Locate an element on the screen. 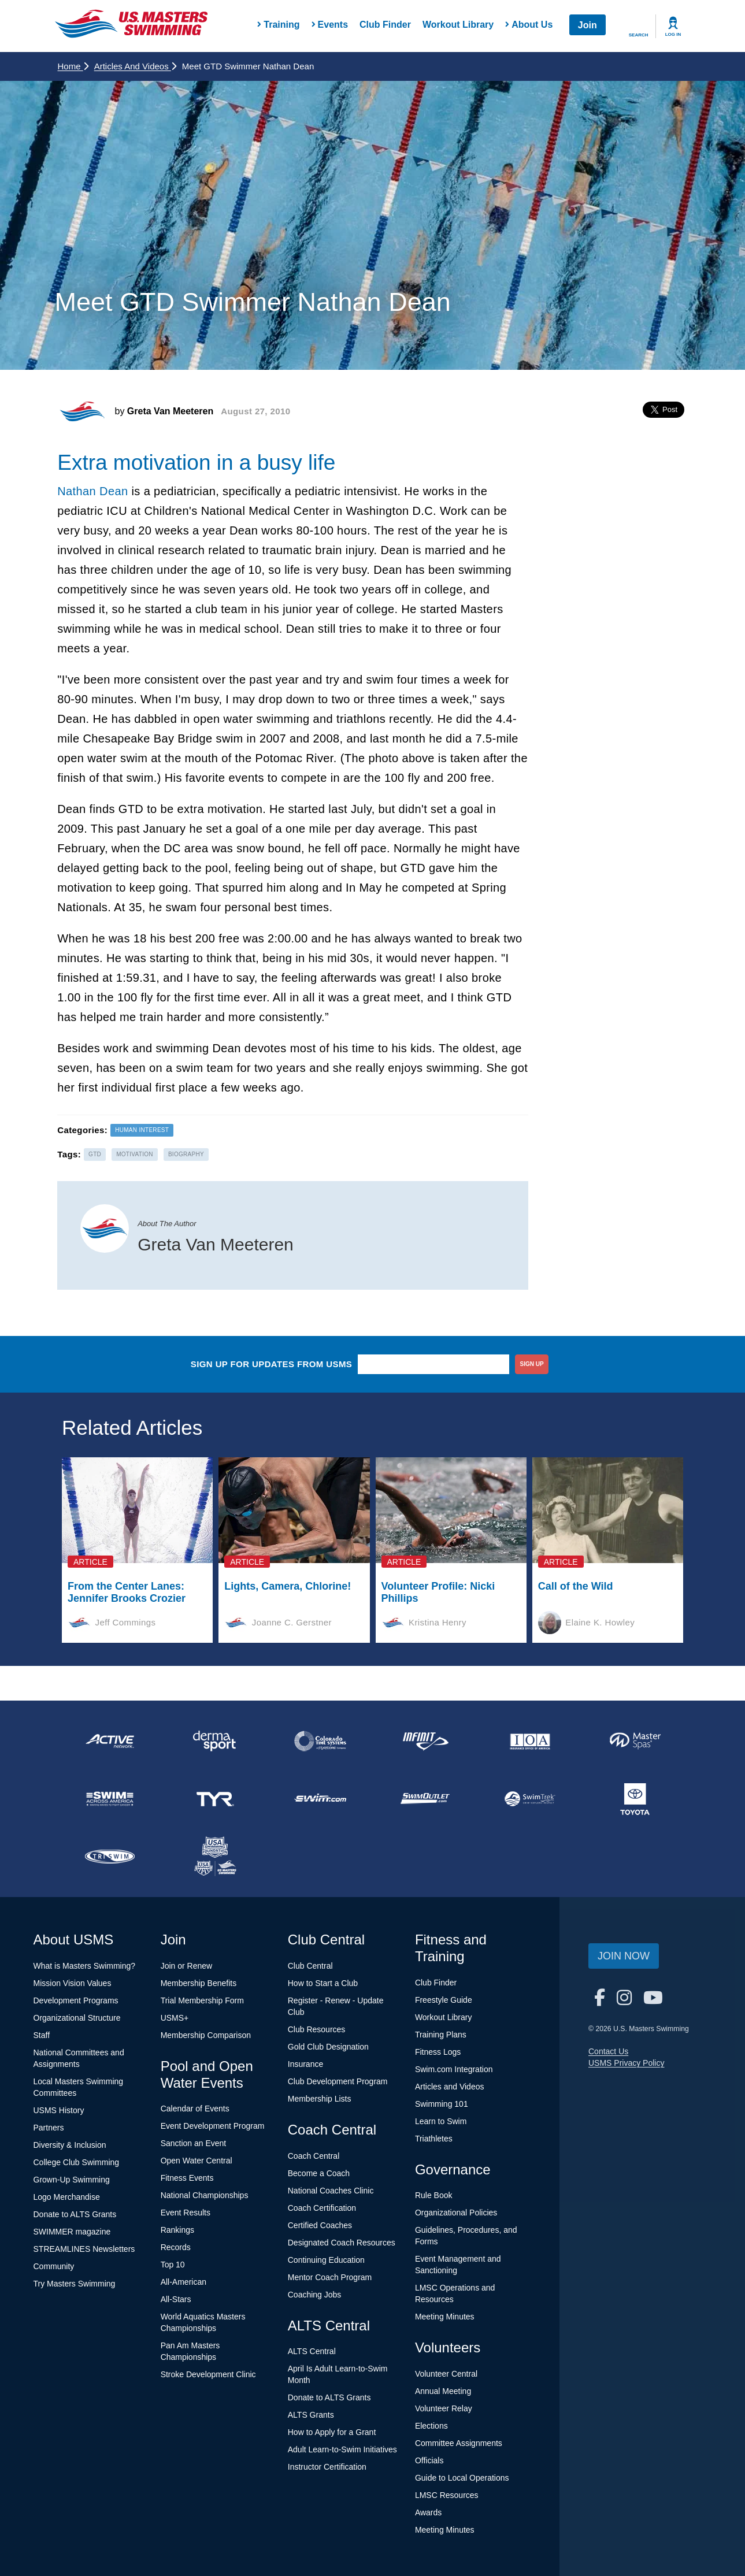 The width and height of the screenshot is (745, 2576). National Championships is located at coordinates (205, 2195).